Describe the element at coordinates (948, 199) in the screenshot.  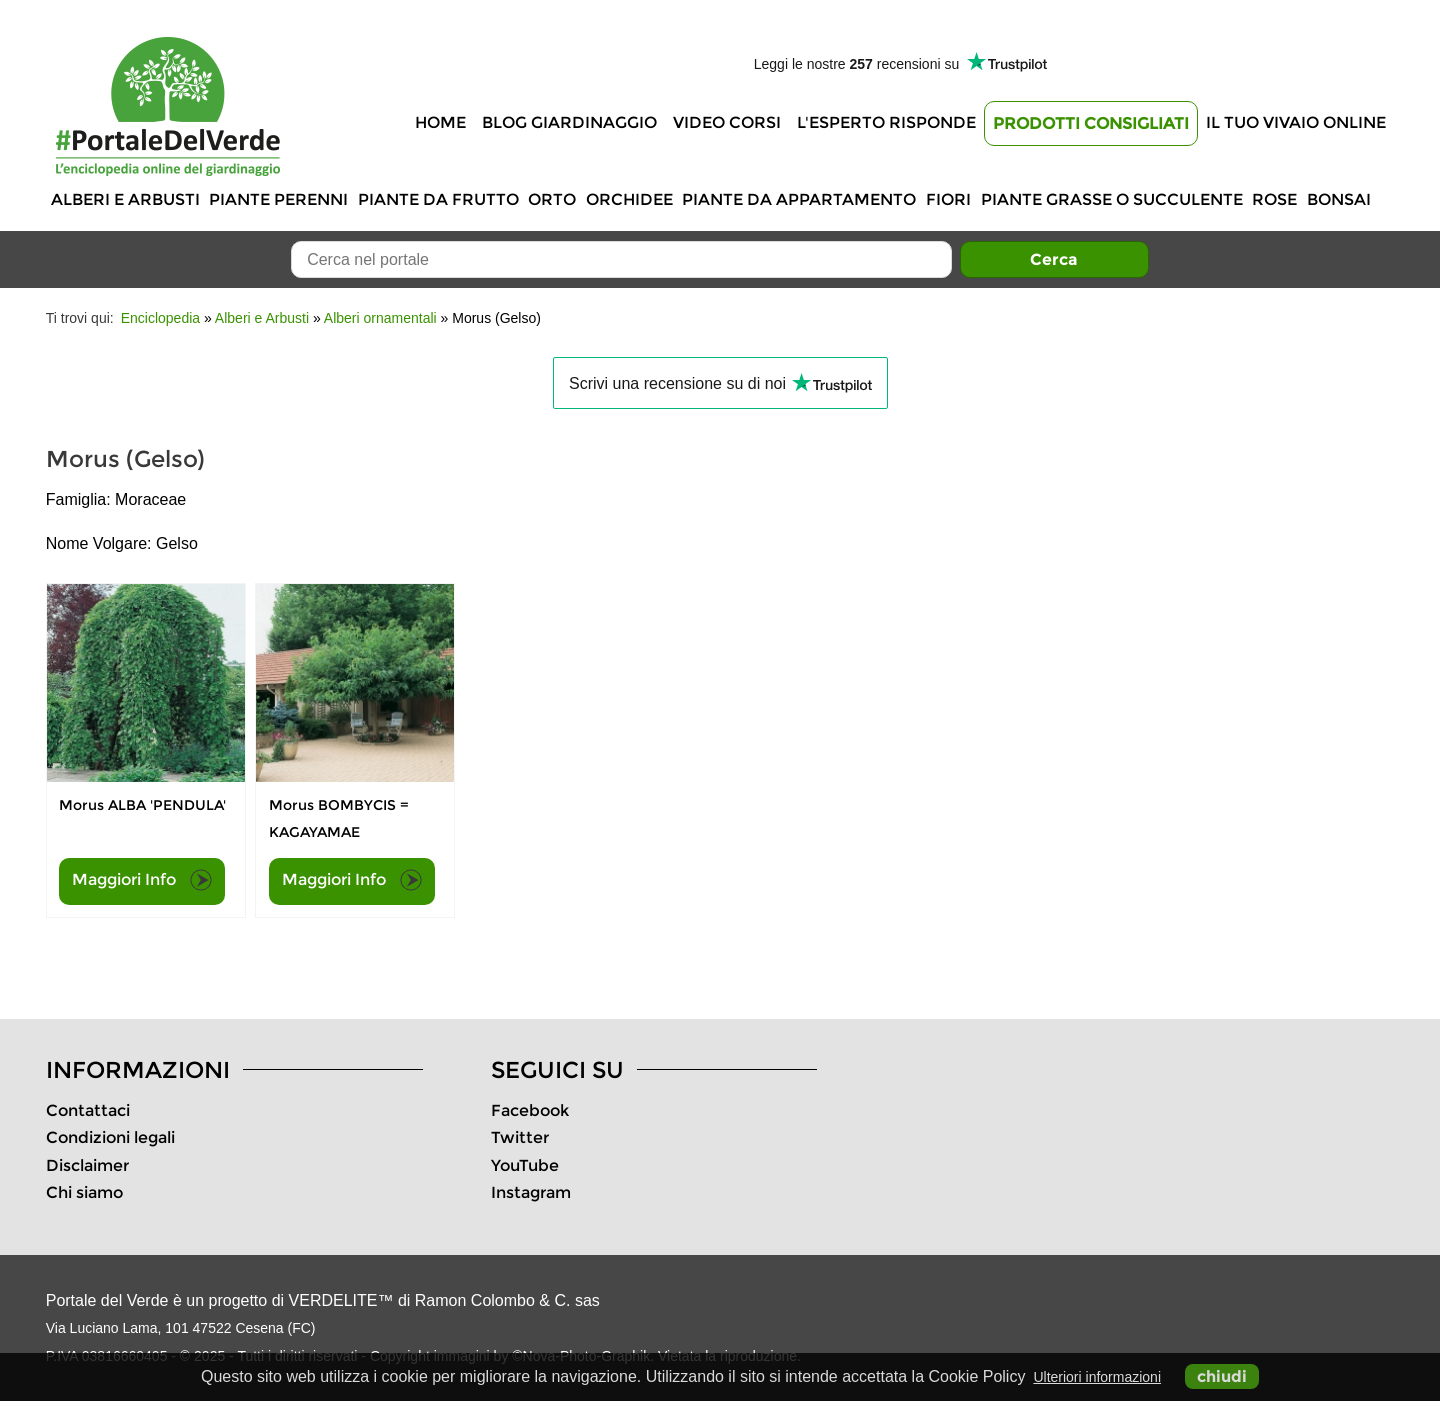
I see `Fiori` at that location.